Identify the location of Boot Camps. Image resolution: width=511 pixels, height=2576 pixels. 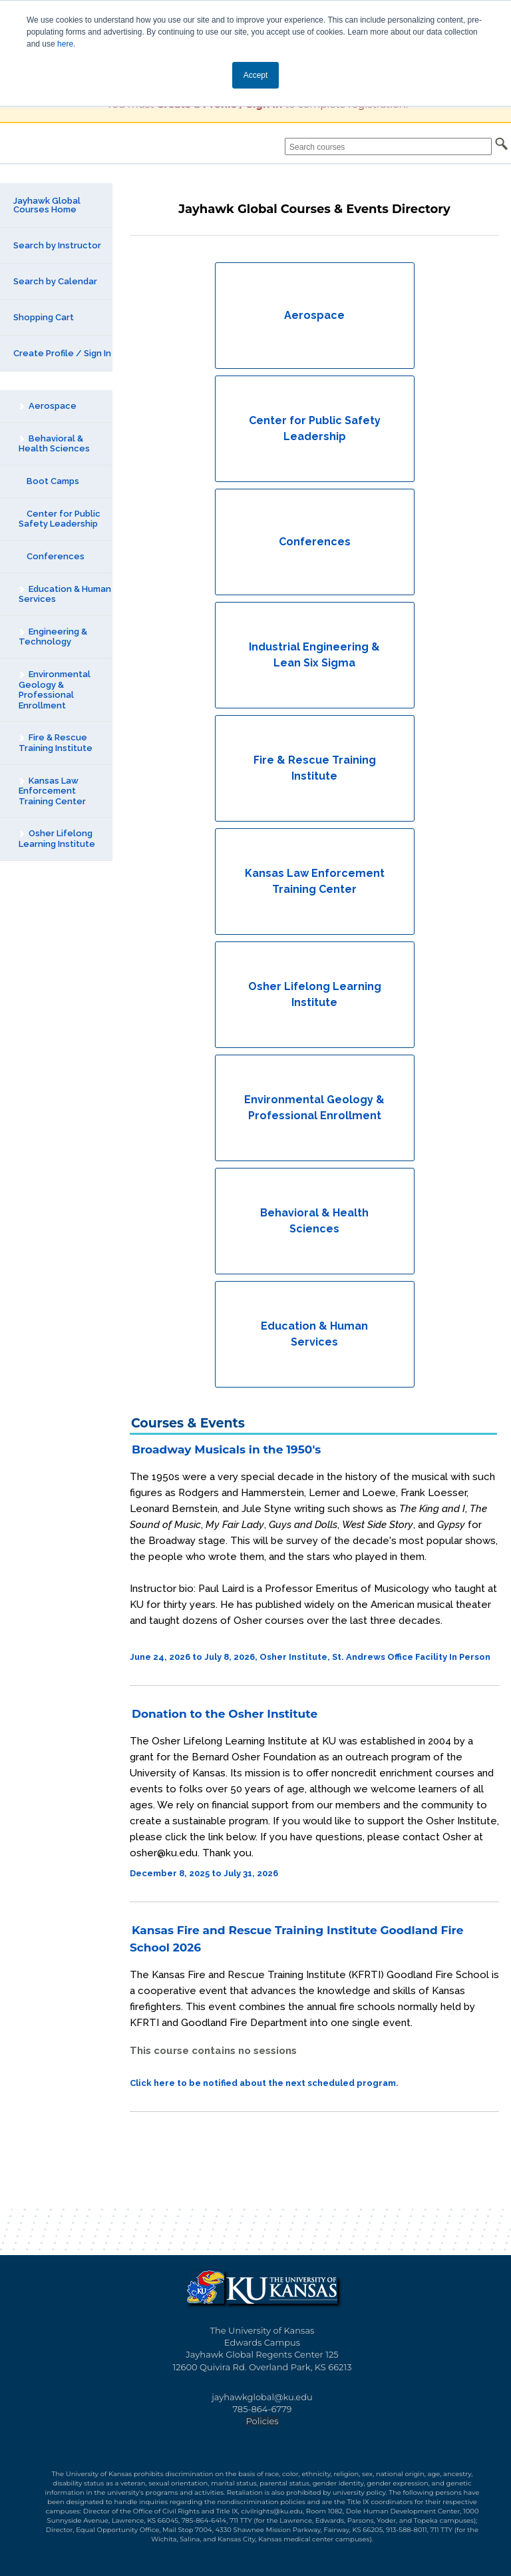
(49, 481).